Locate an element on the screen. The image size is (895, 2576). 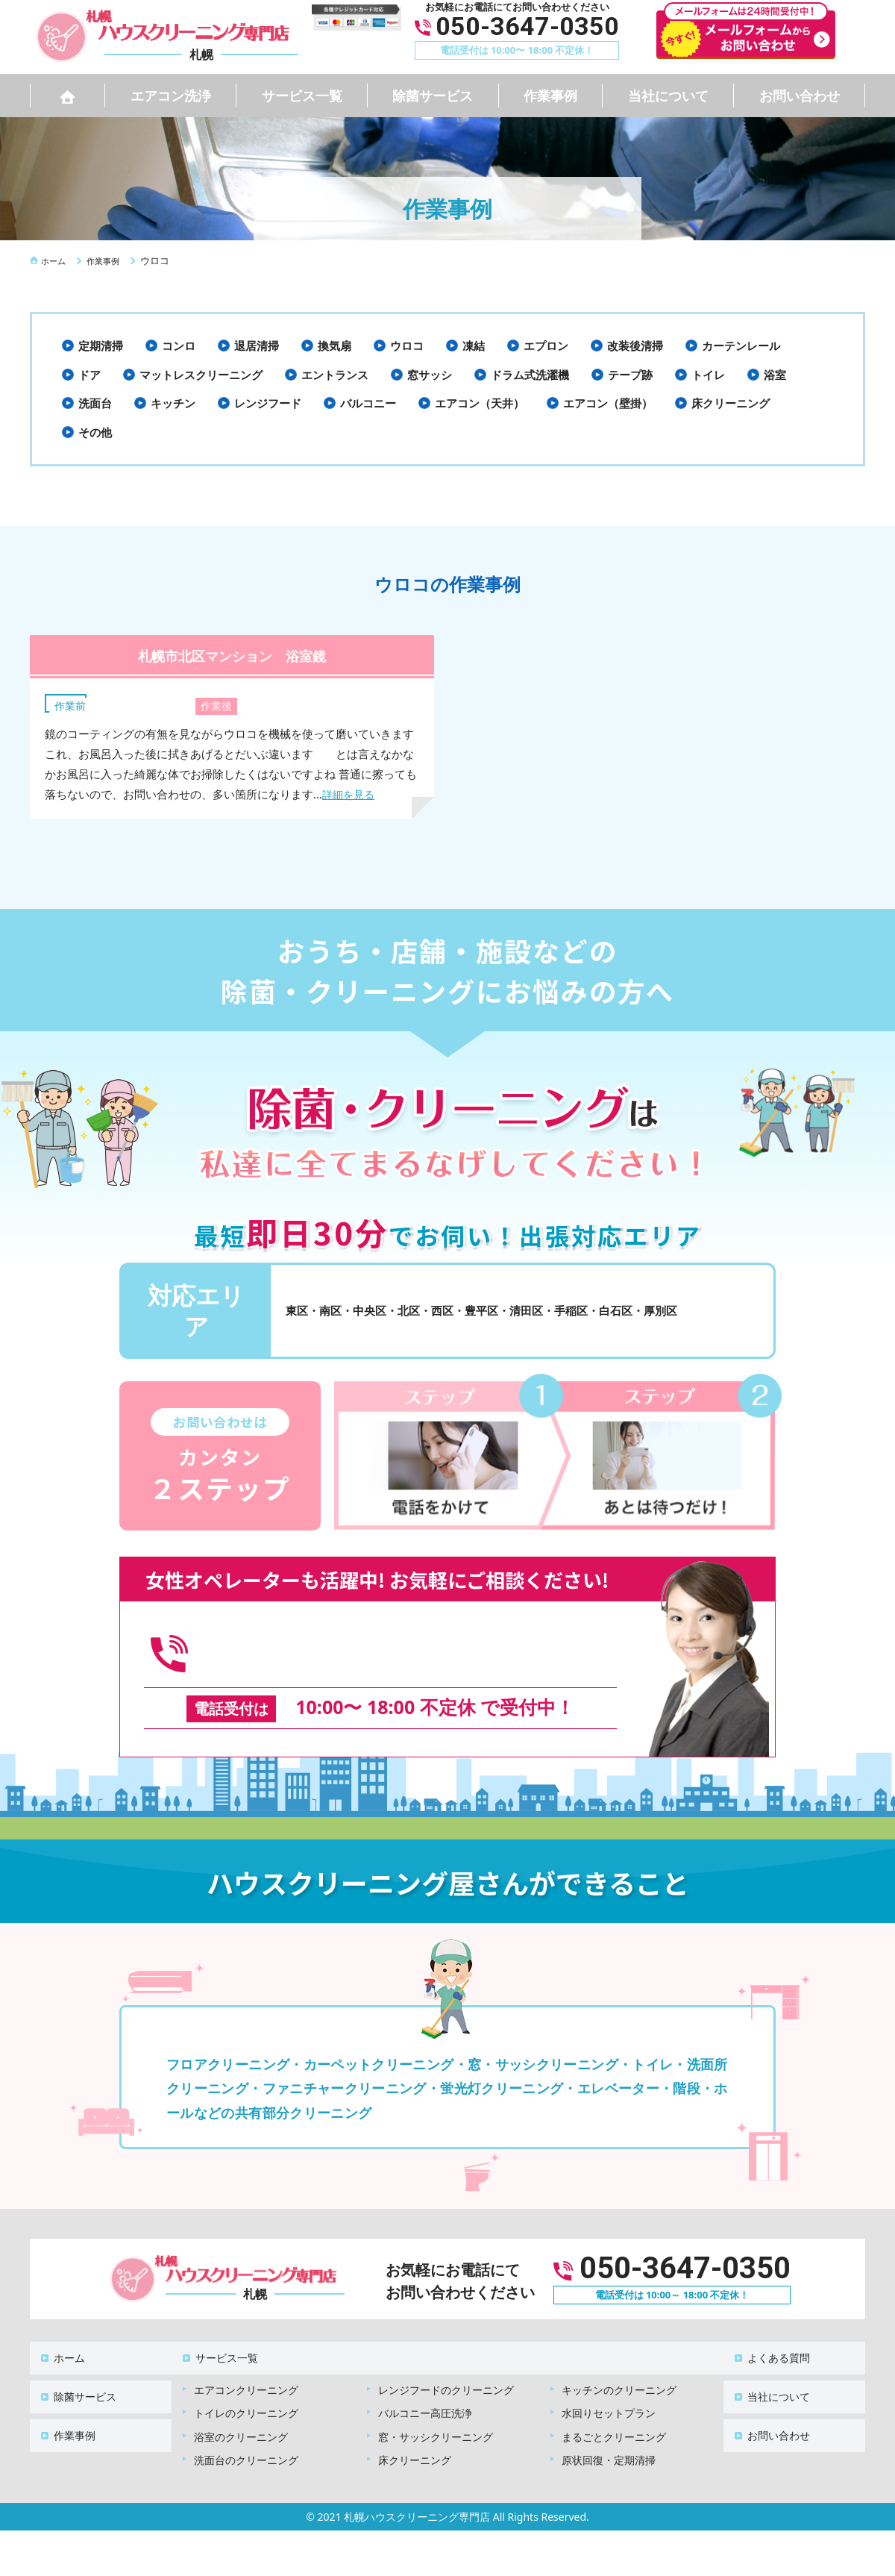
換気扇 is located at coordinates (334, 345).